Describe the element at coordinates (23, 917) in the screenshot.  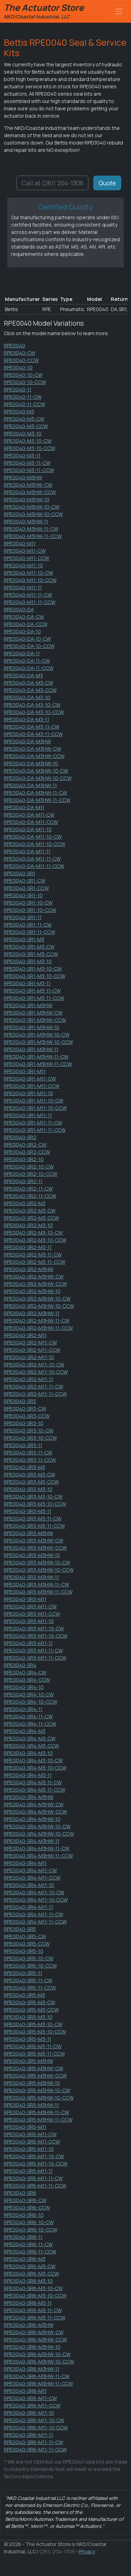
I see `RPE0040-SR1-11` at that location.